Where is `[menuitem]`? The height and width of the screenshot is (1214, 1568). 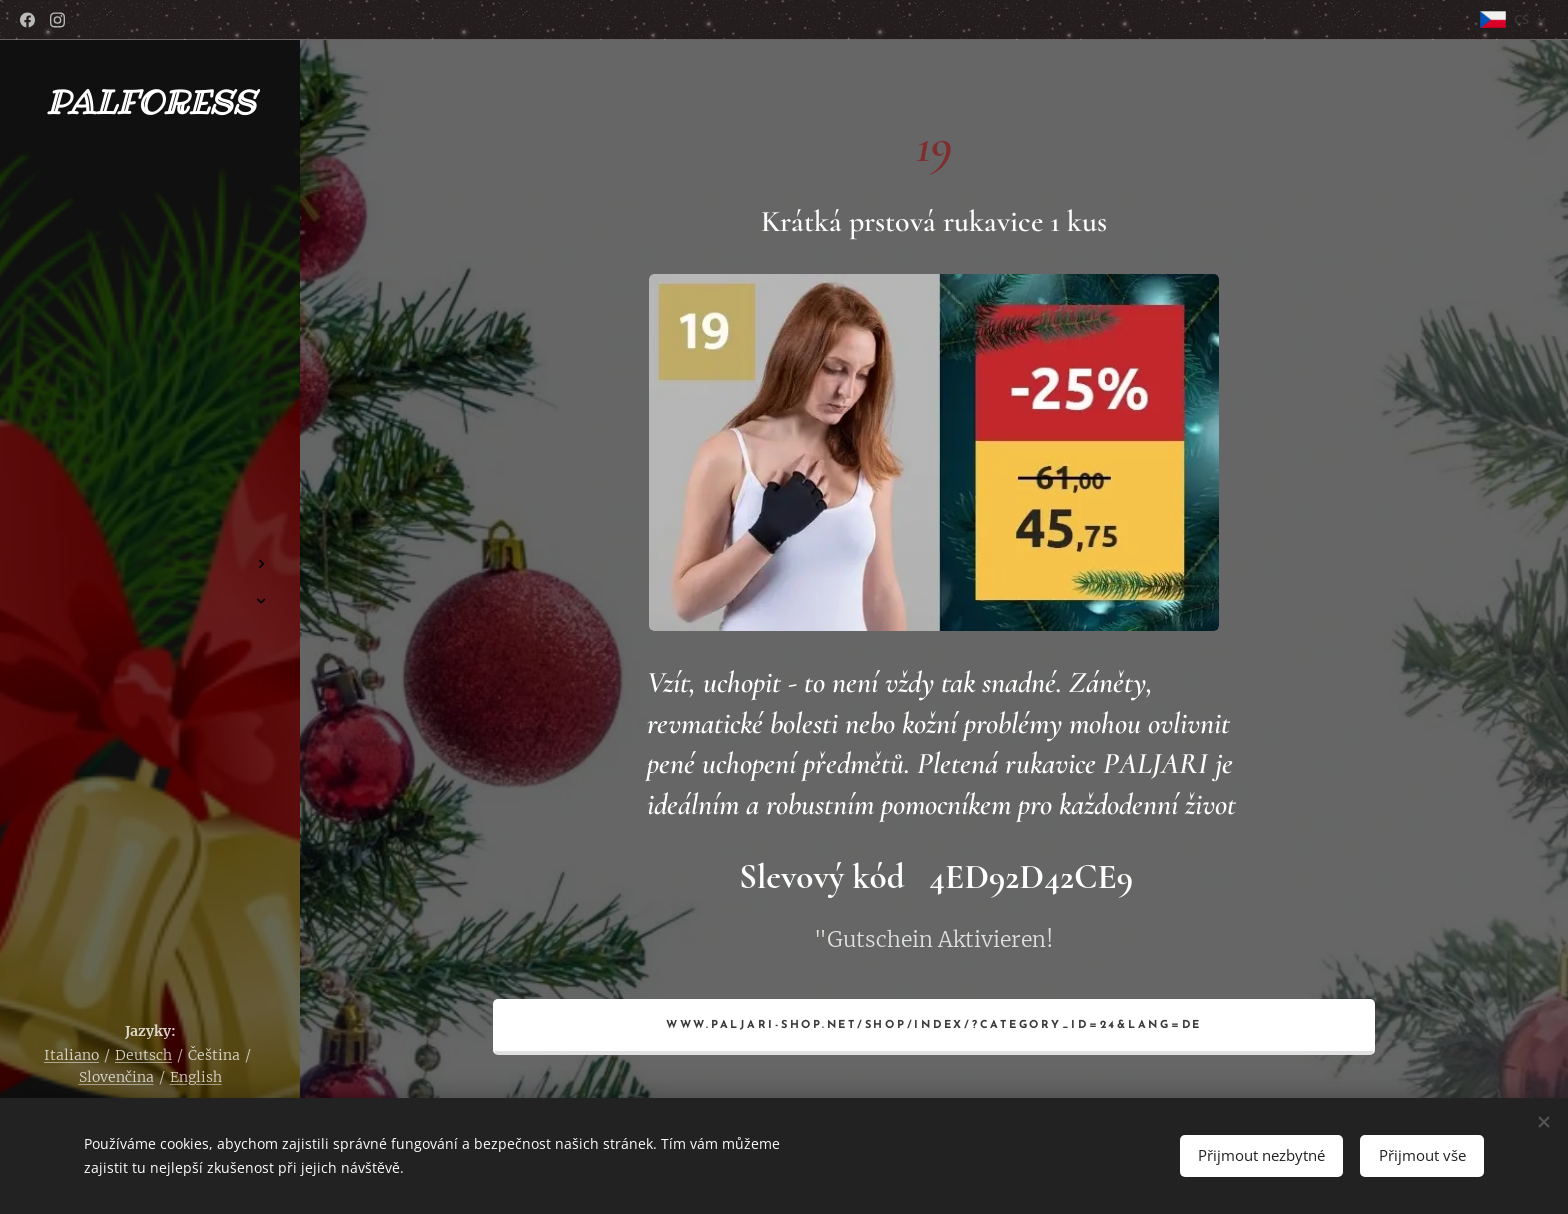
[menuitem] is located at coordinates (150, 504).